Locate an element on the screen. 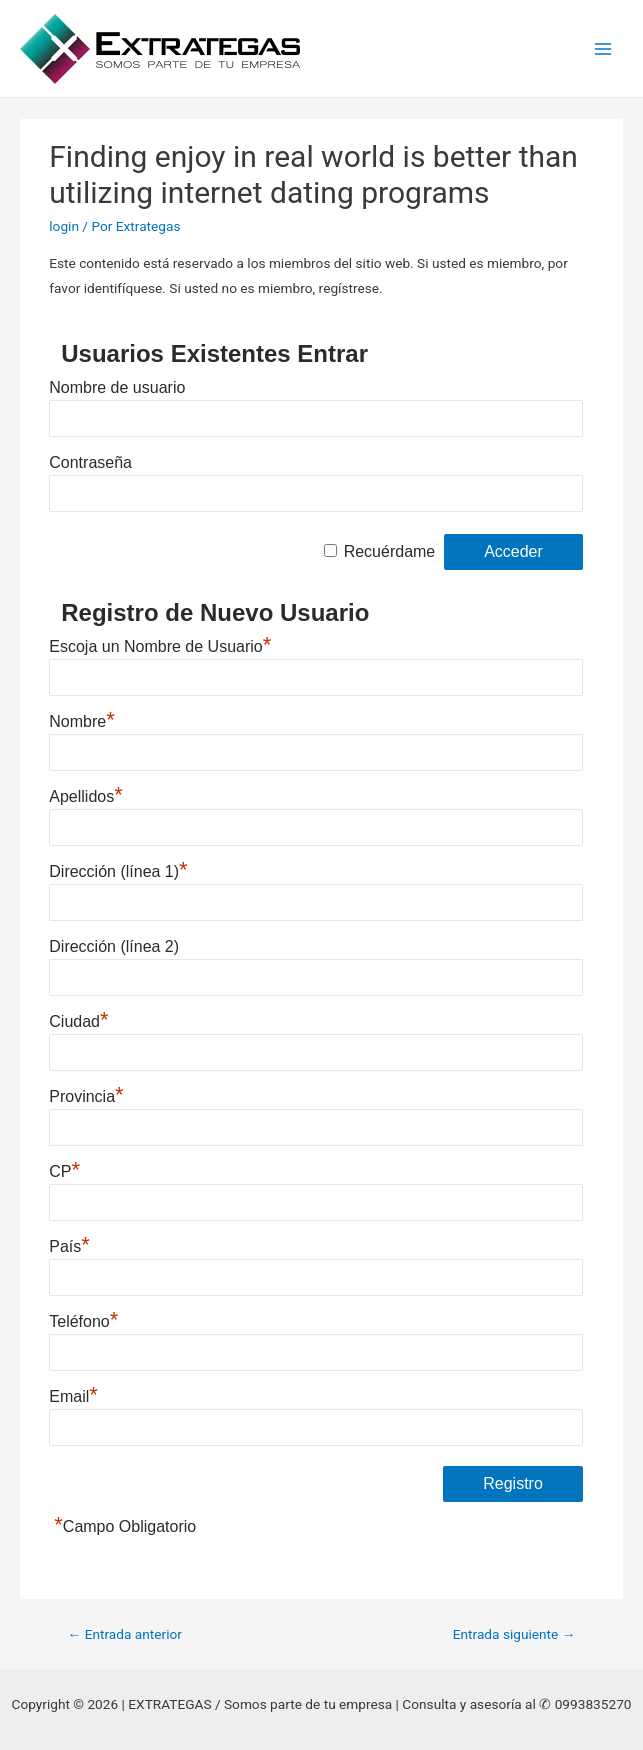  Ciudad is located at coordinates (78, 1019).